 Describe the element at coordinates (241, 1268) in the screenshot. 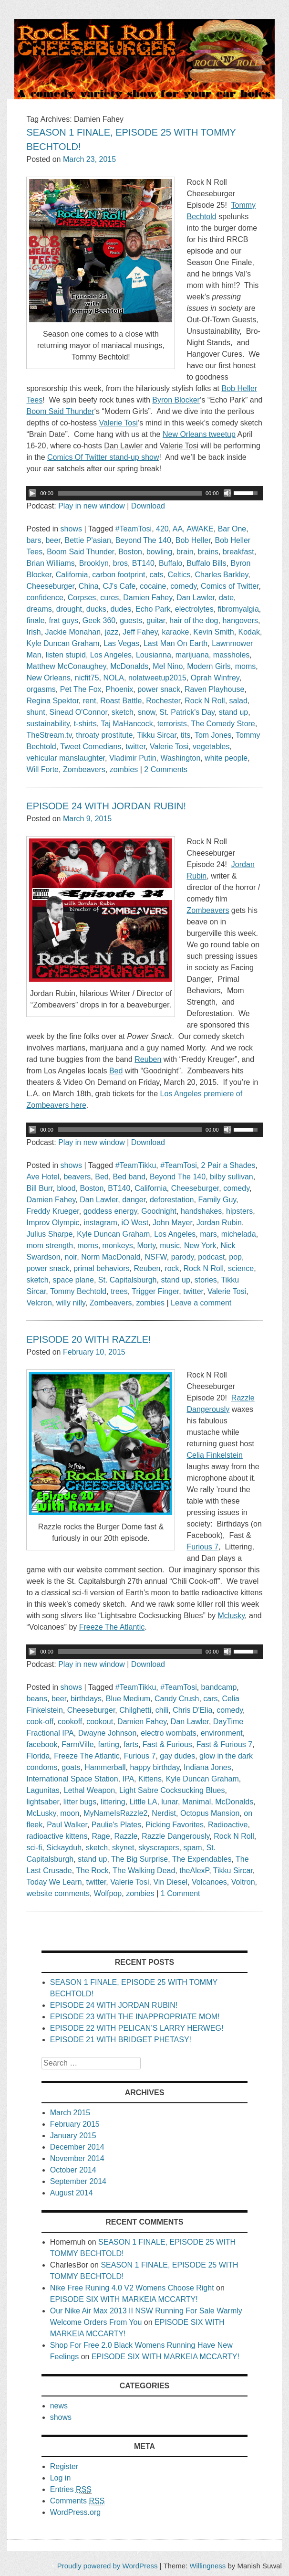

I see `science` at that location.